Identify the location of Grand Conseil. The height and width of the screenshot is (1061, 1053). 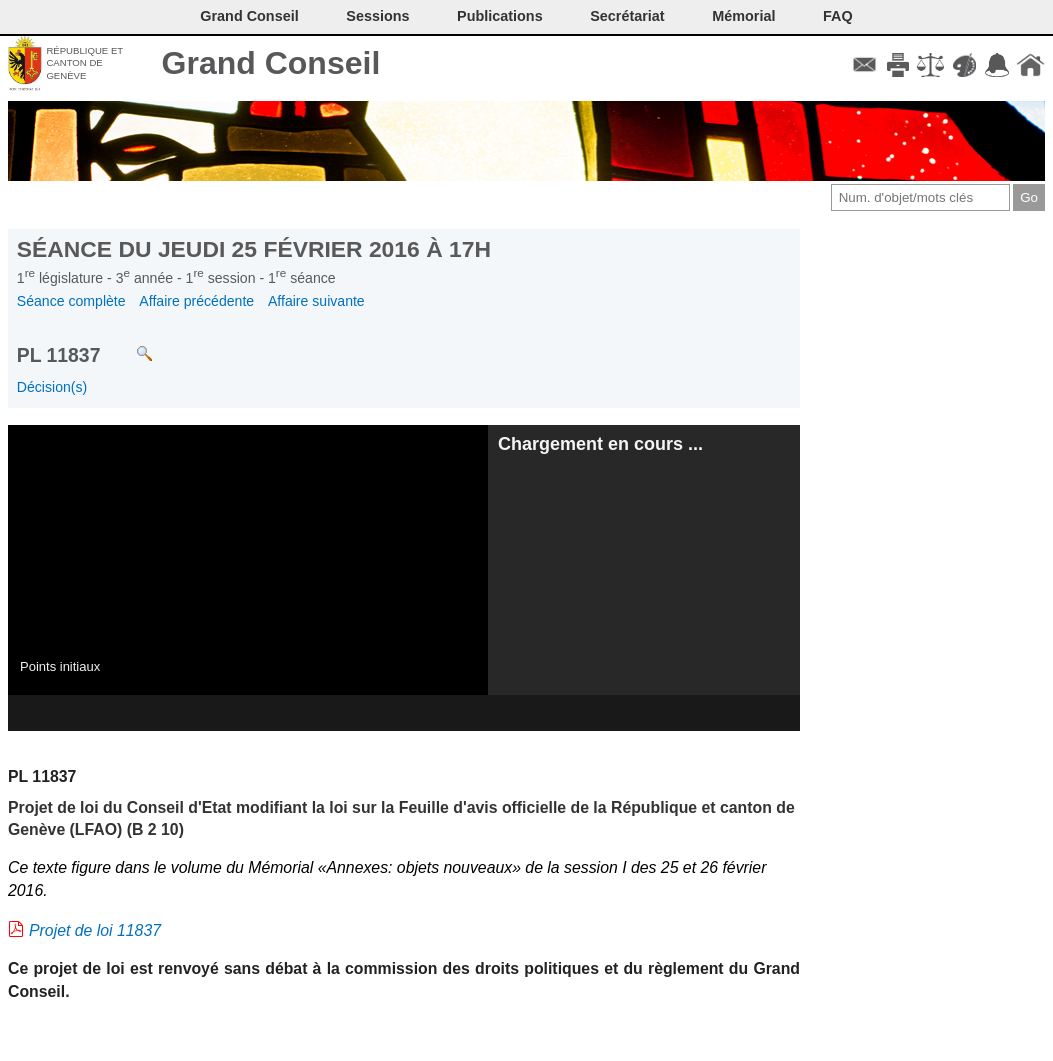
(271, 63).